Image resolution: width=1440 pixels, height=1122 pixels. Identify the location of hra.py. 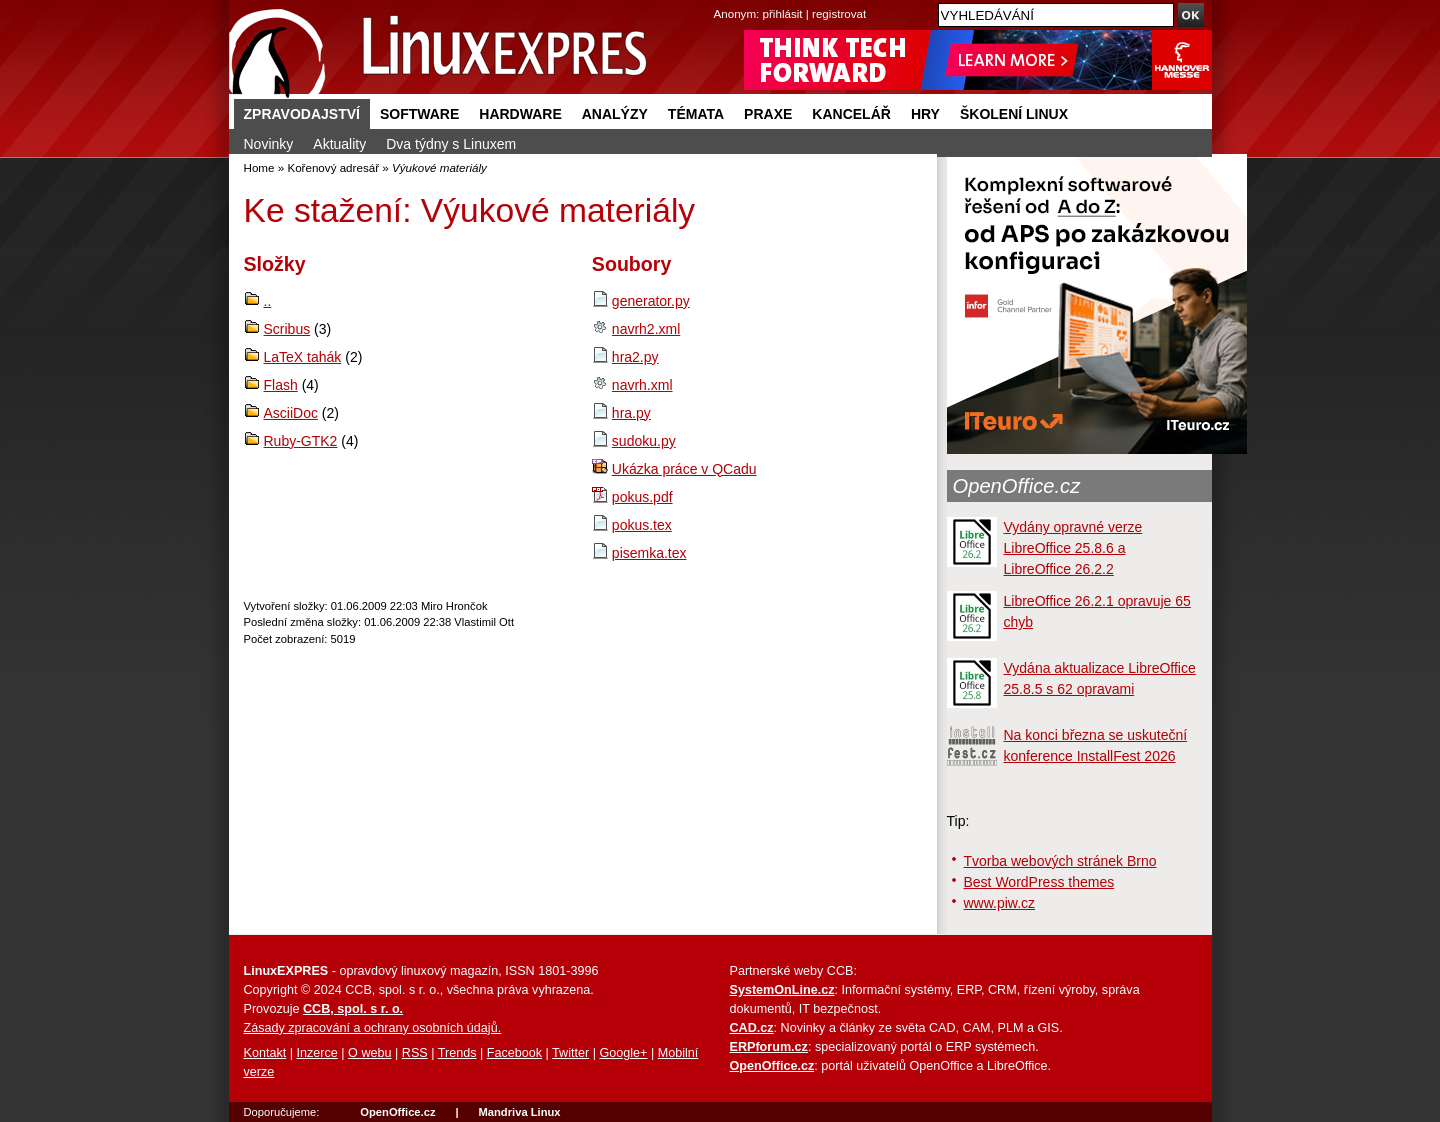
(631, 413).